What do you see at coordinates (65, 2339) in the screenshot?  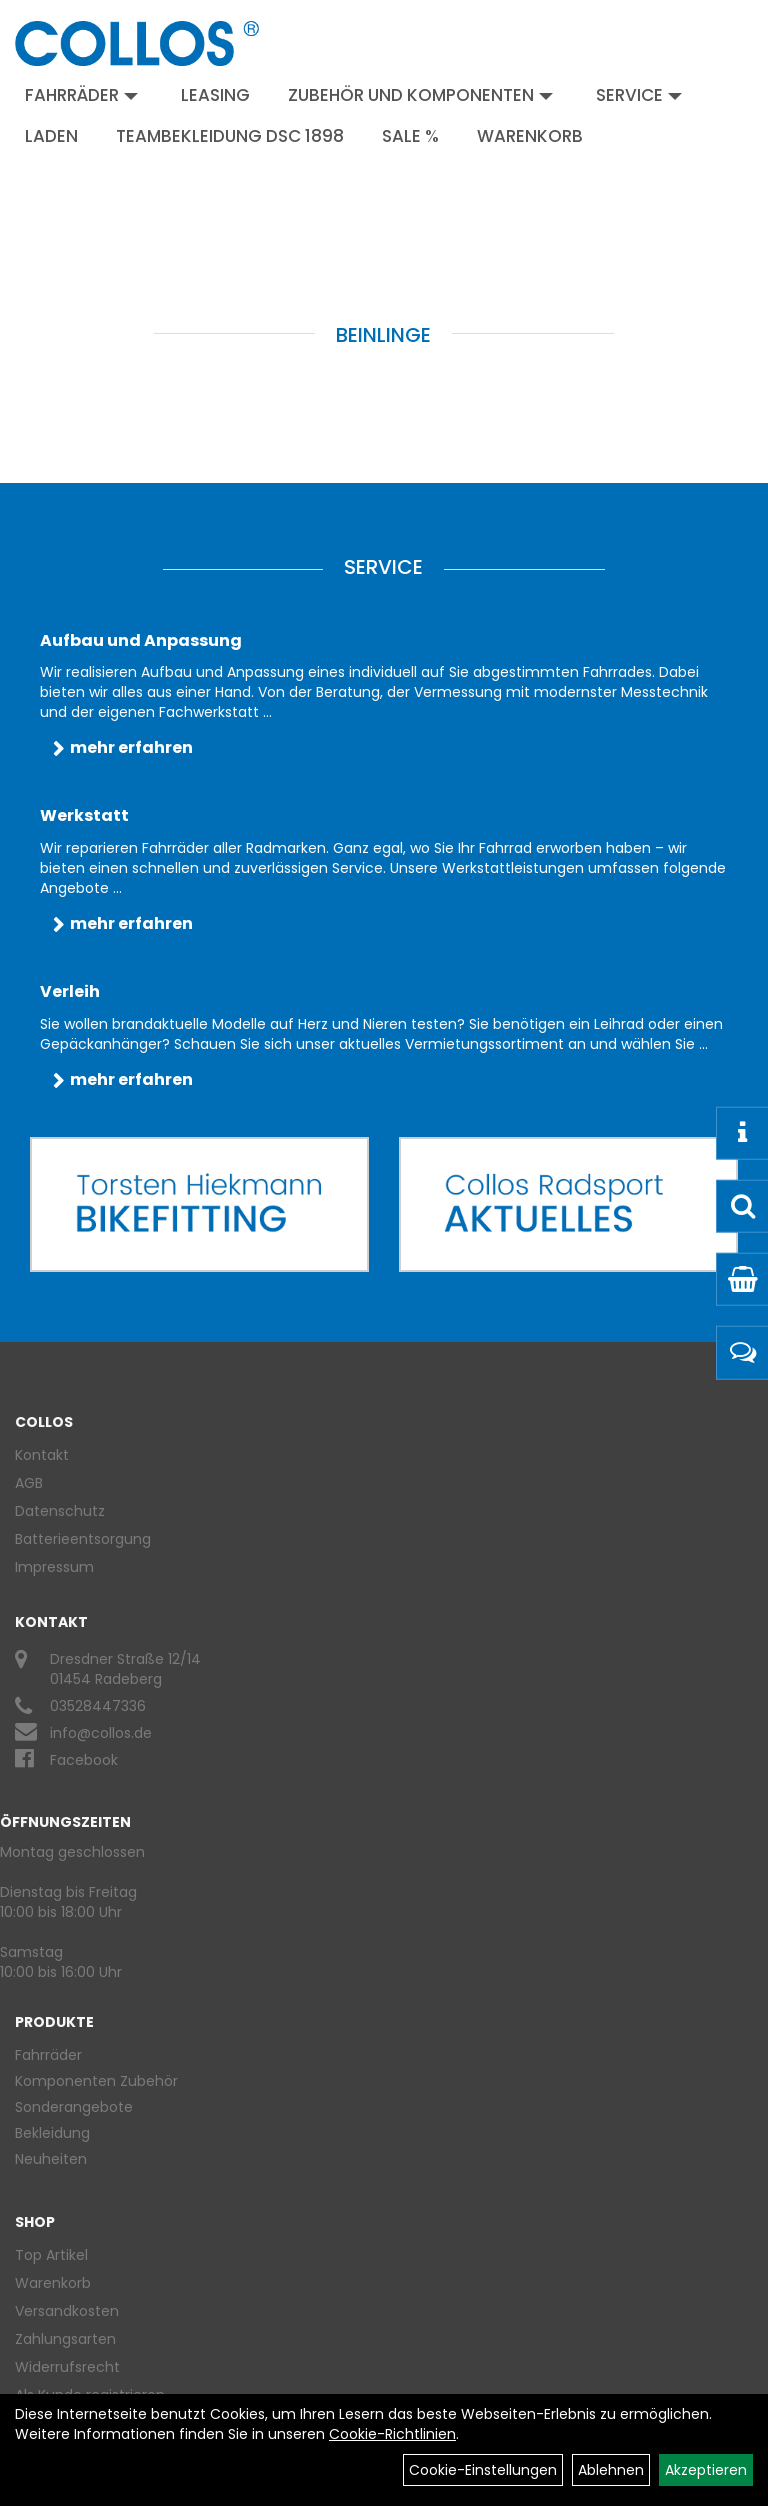 I see `Zahlungsarten` at bounding box center [65, 2339].